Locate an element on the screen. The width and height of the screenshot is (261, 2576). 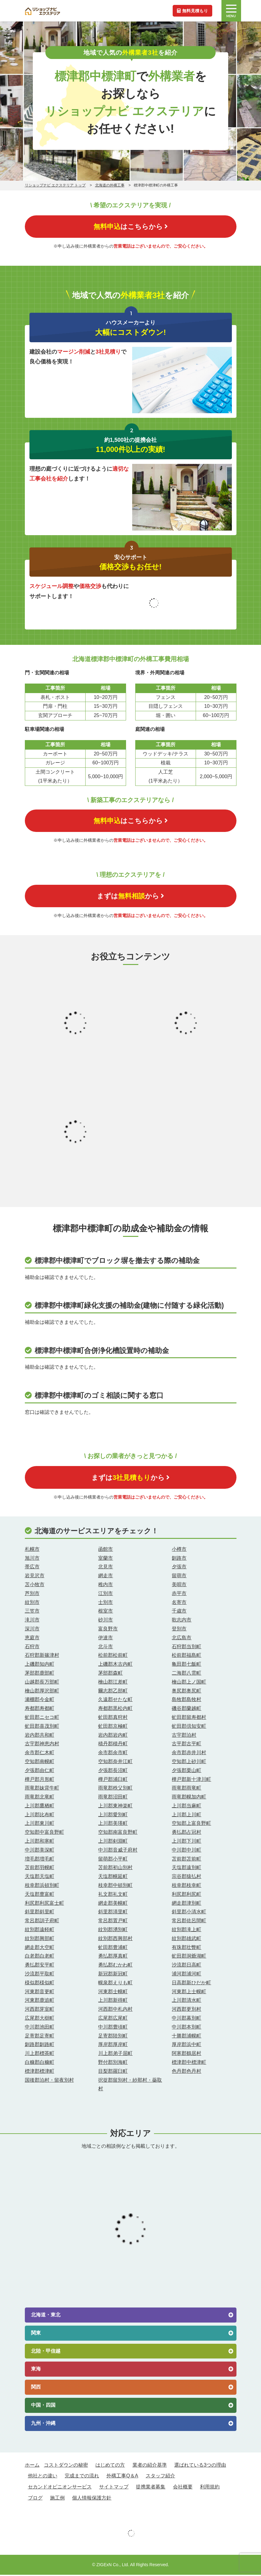
室蘭市 is located at coordinates (105, 1559).